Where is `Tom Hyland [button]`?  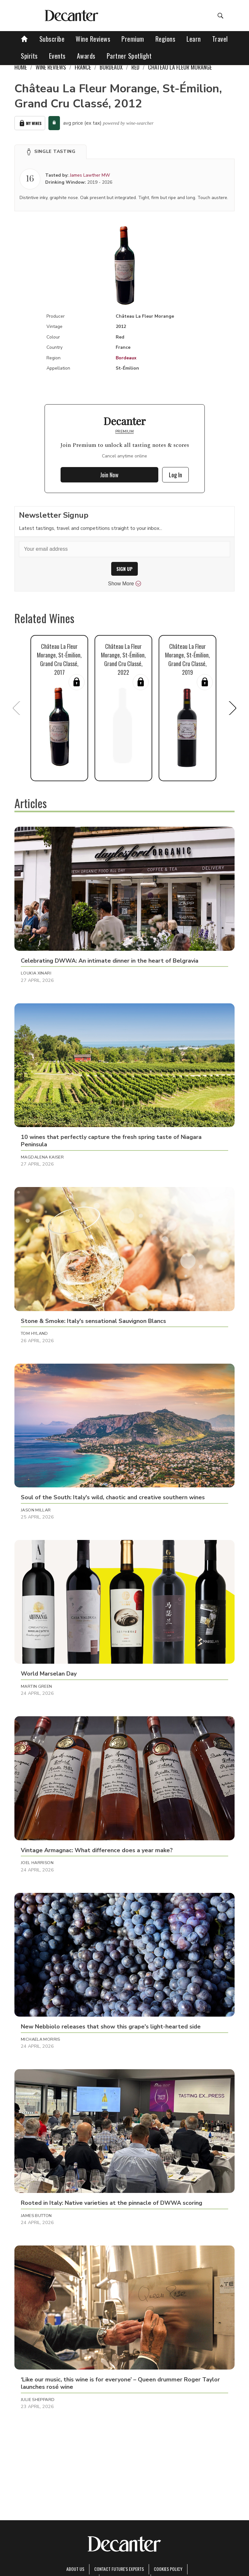 Tom Hyland [button] is located at coordinates (34, 1333).